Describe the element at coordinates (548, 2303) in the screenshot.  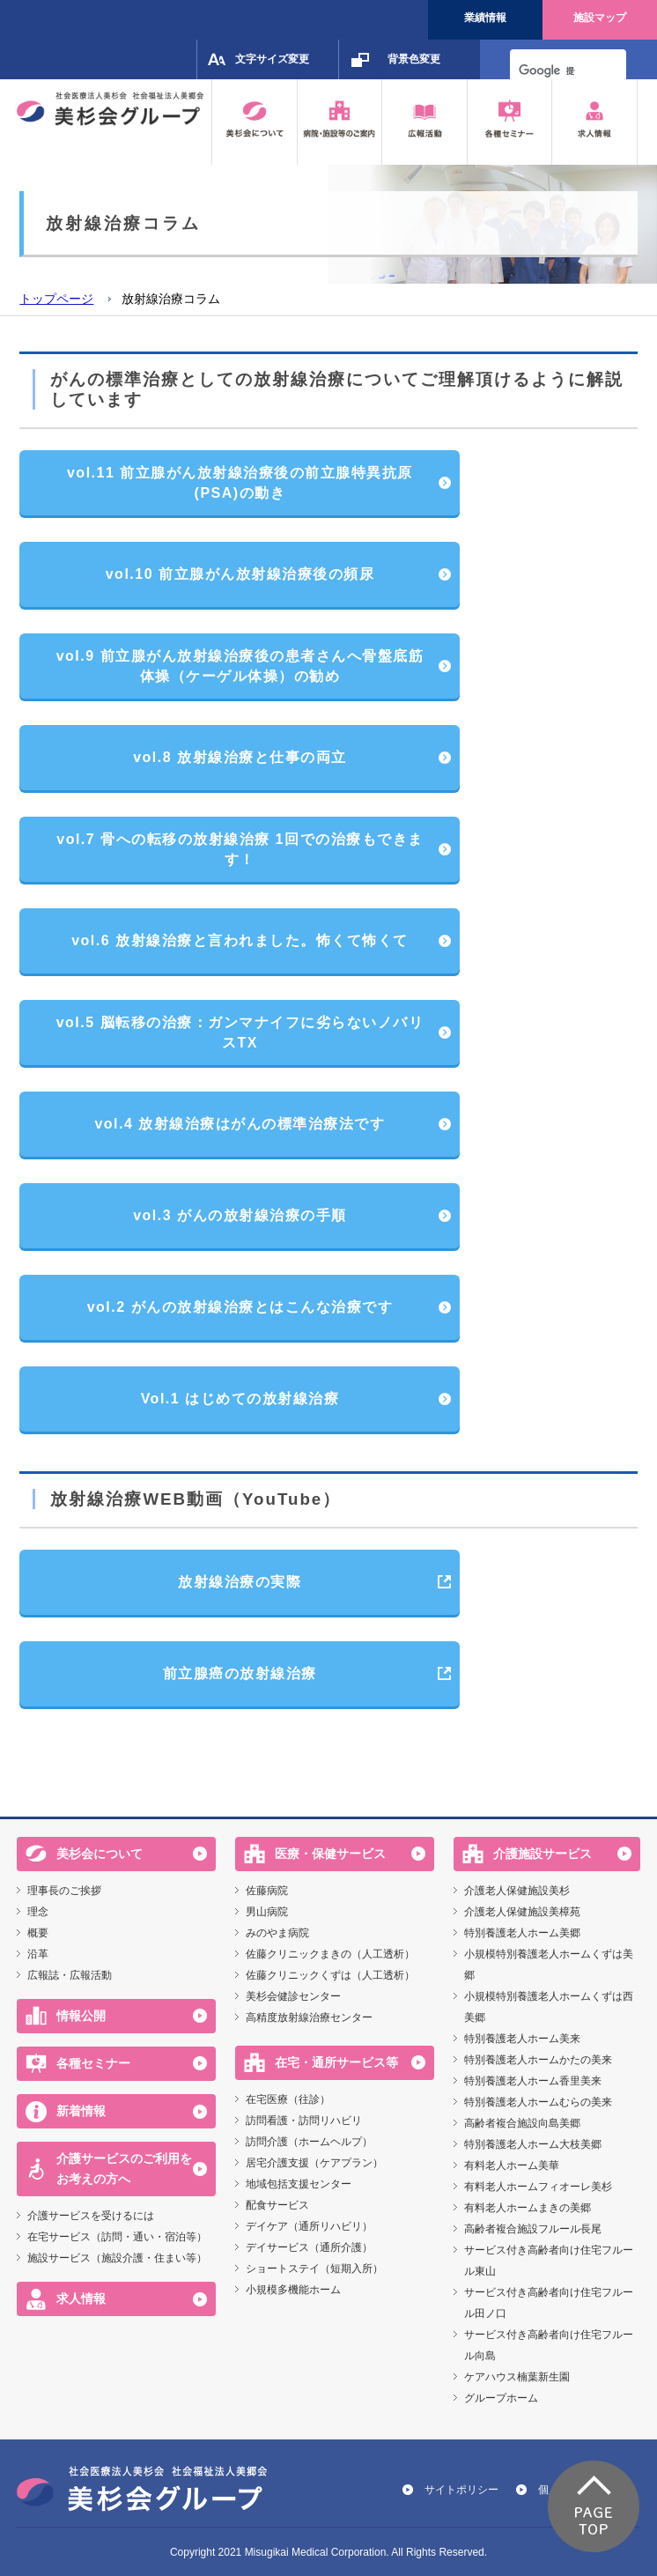
I see `サービス付き高齢者向け住宅フルール田ノ口` at that location.